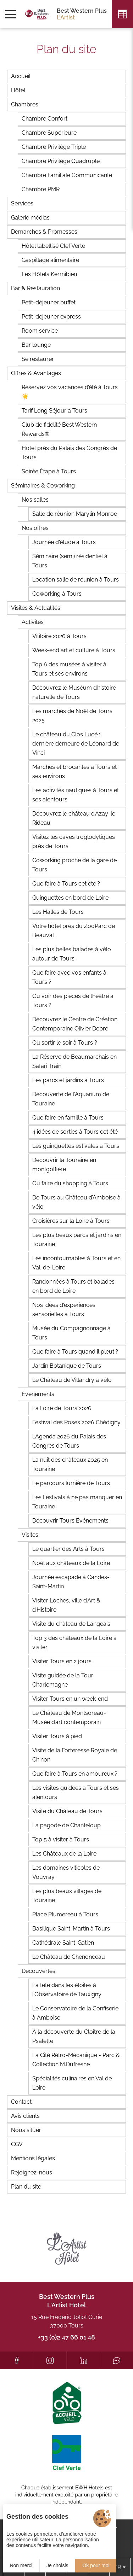 The height and width of the screenshot is (2576, 133). What do you see at coordinates (17, 2144) in the screenshot?
I see `CGV` at bounding box center [17, 2144].